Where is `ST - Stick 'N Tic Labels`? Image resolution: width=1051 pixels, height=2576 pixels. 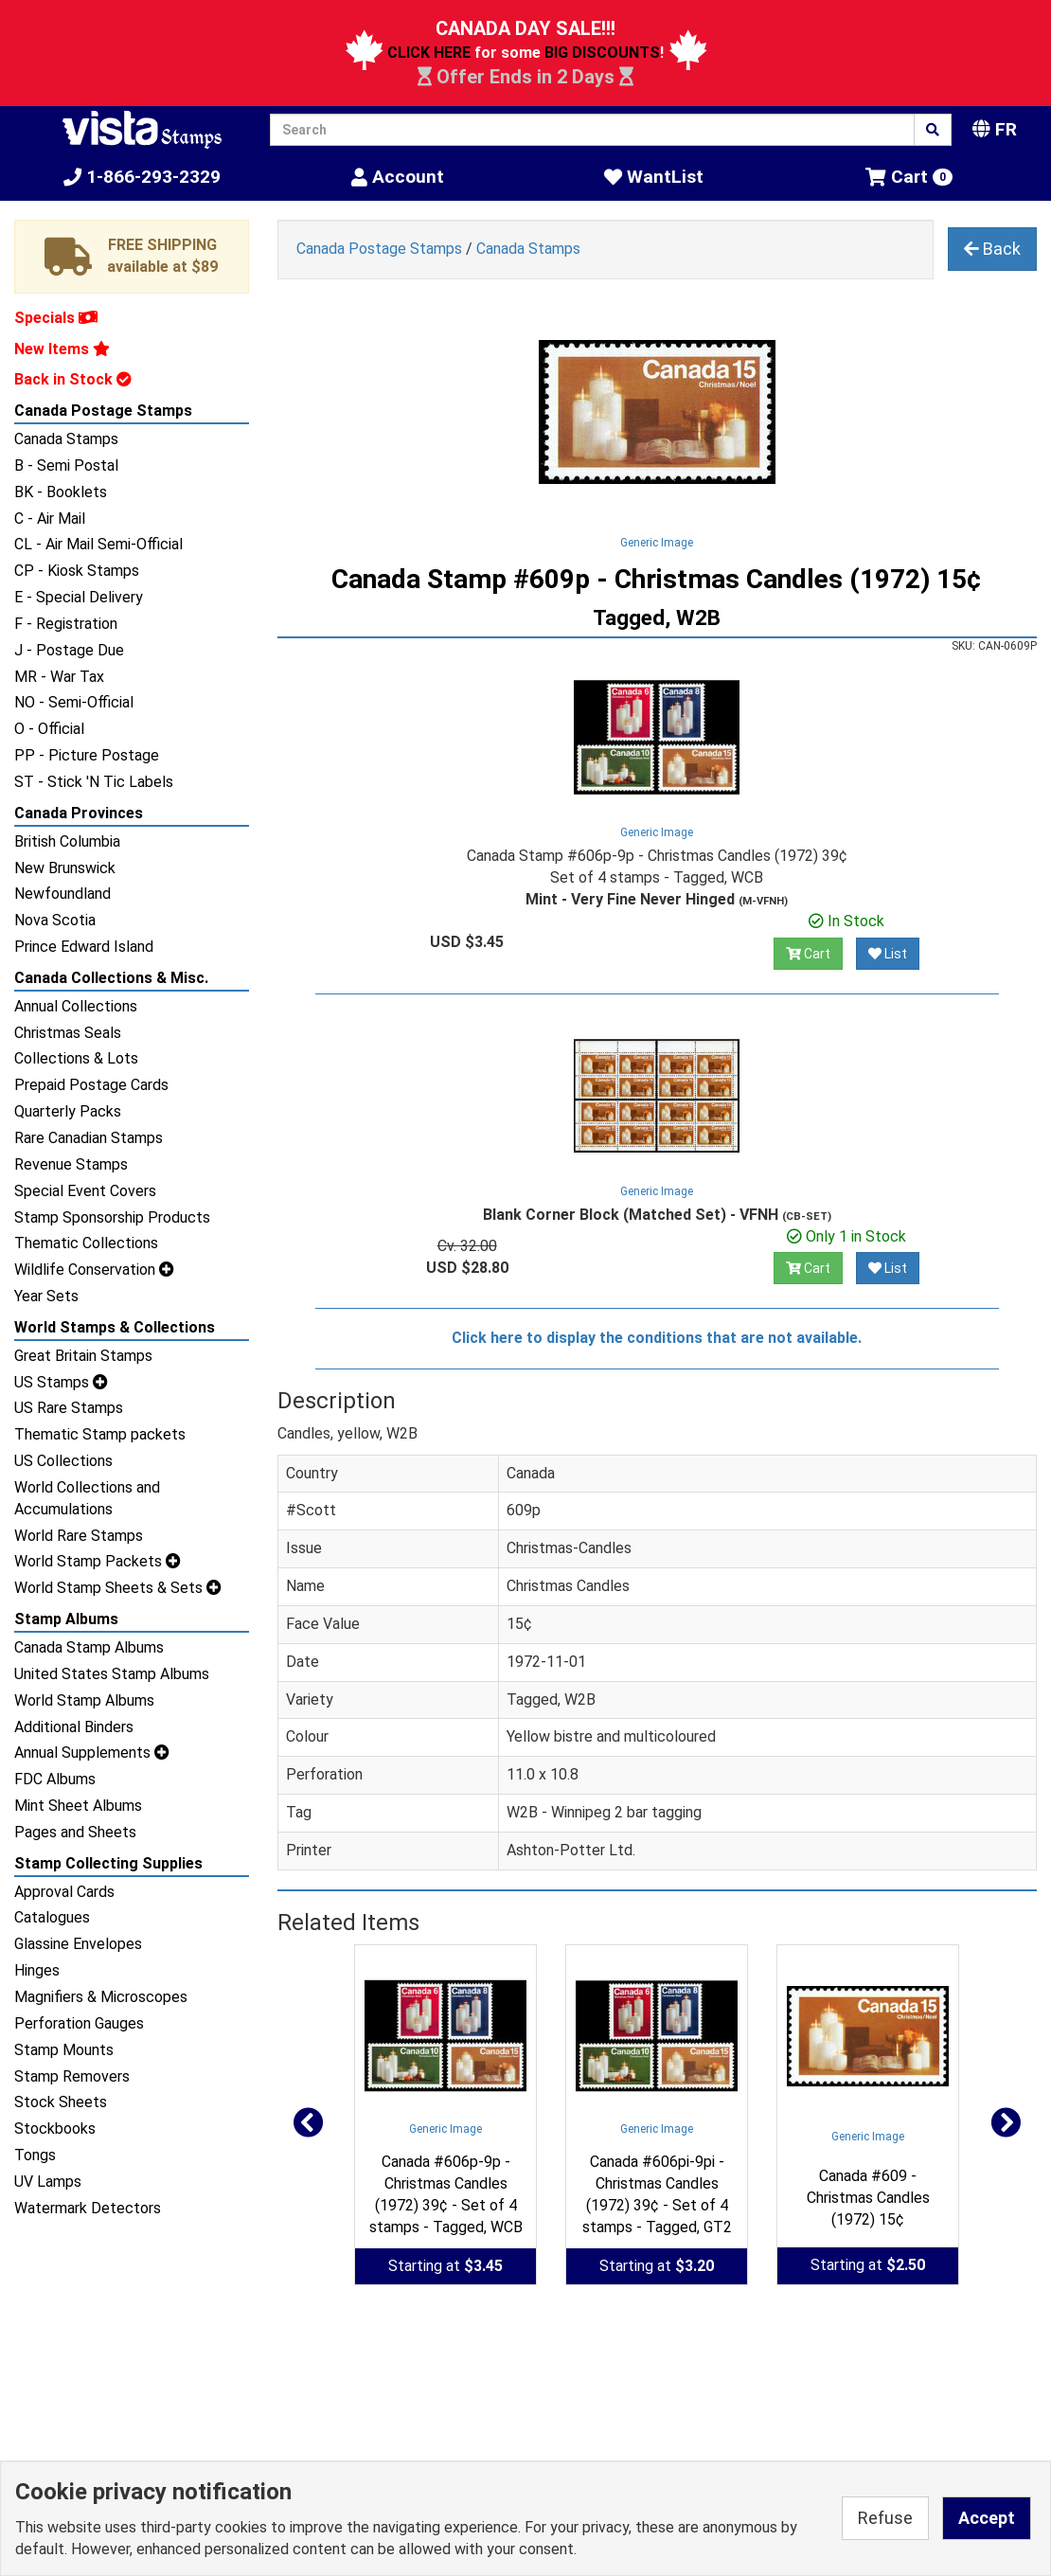
ST - Stick 'N Tic Labels is located at coordinates (93, 782).